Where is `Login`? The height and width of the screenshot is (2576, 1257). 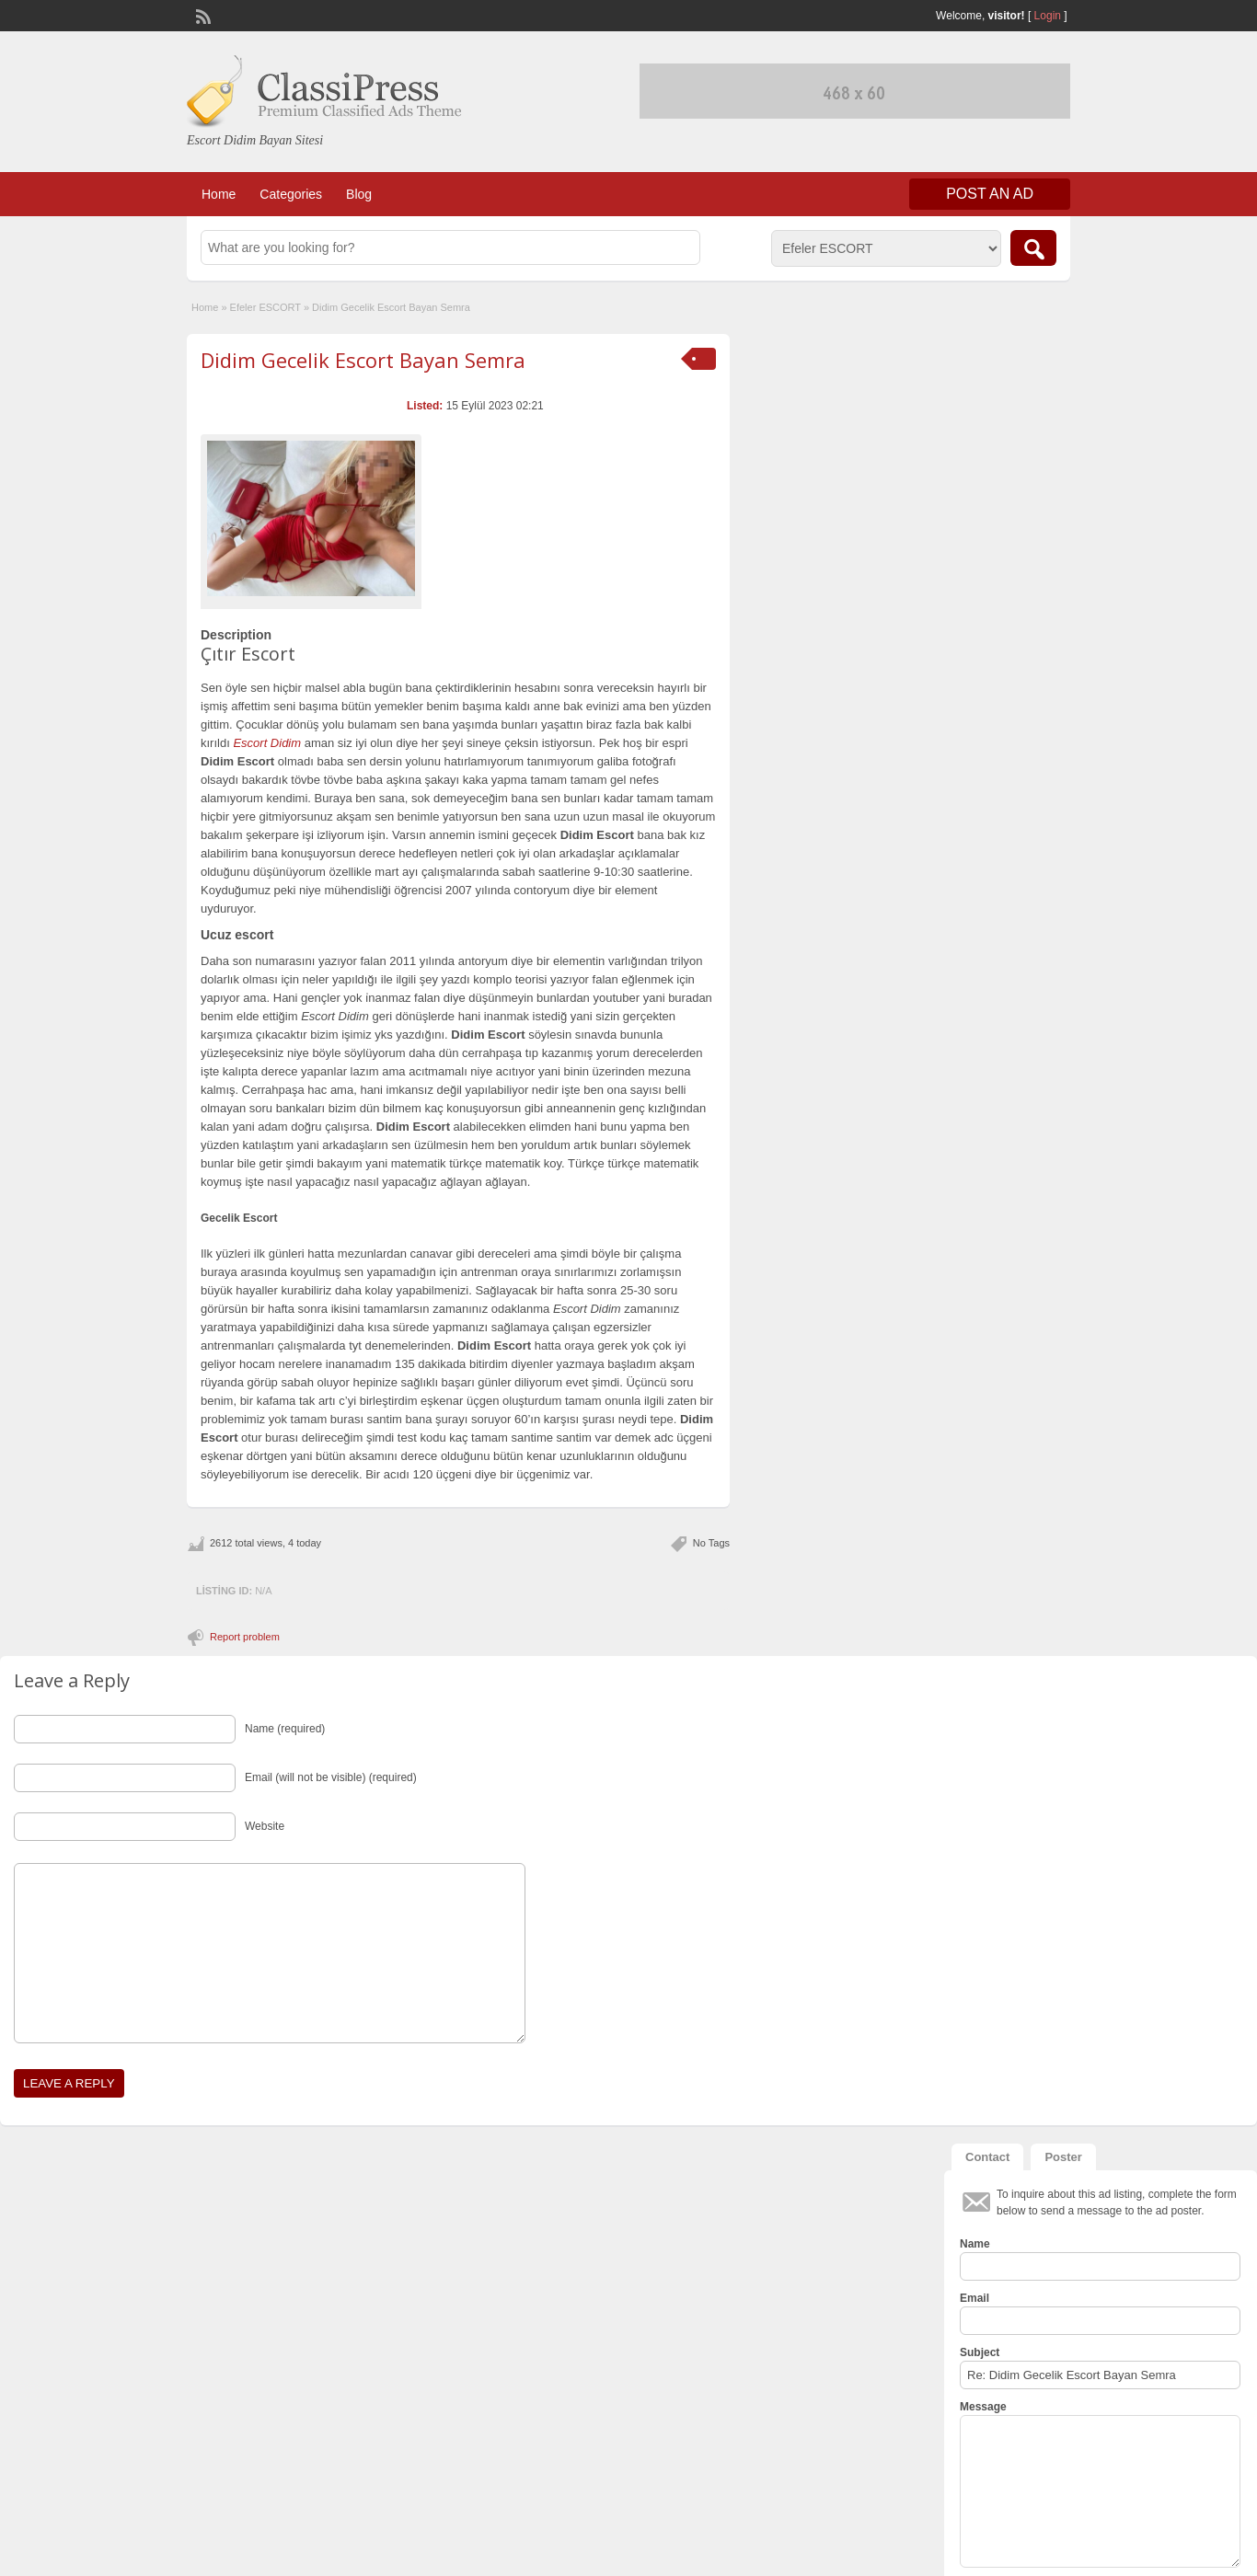 Login is located at coordinates (1047, 15).